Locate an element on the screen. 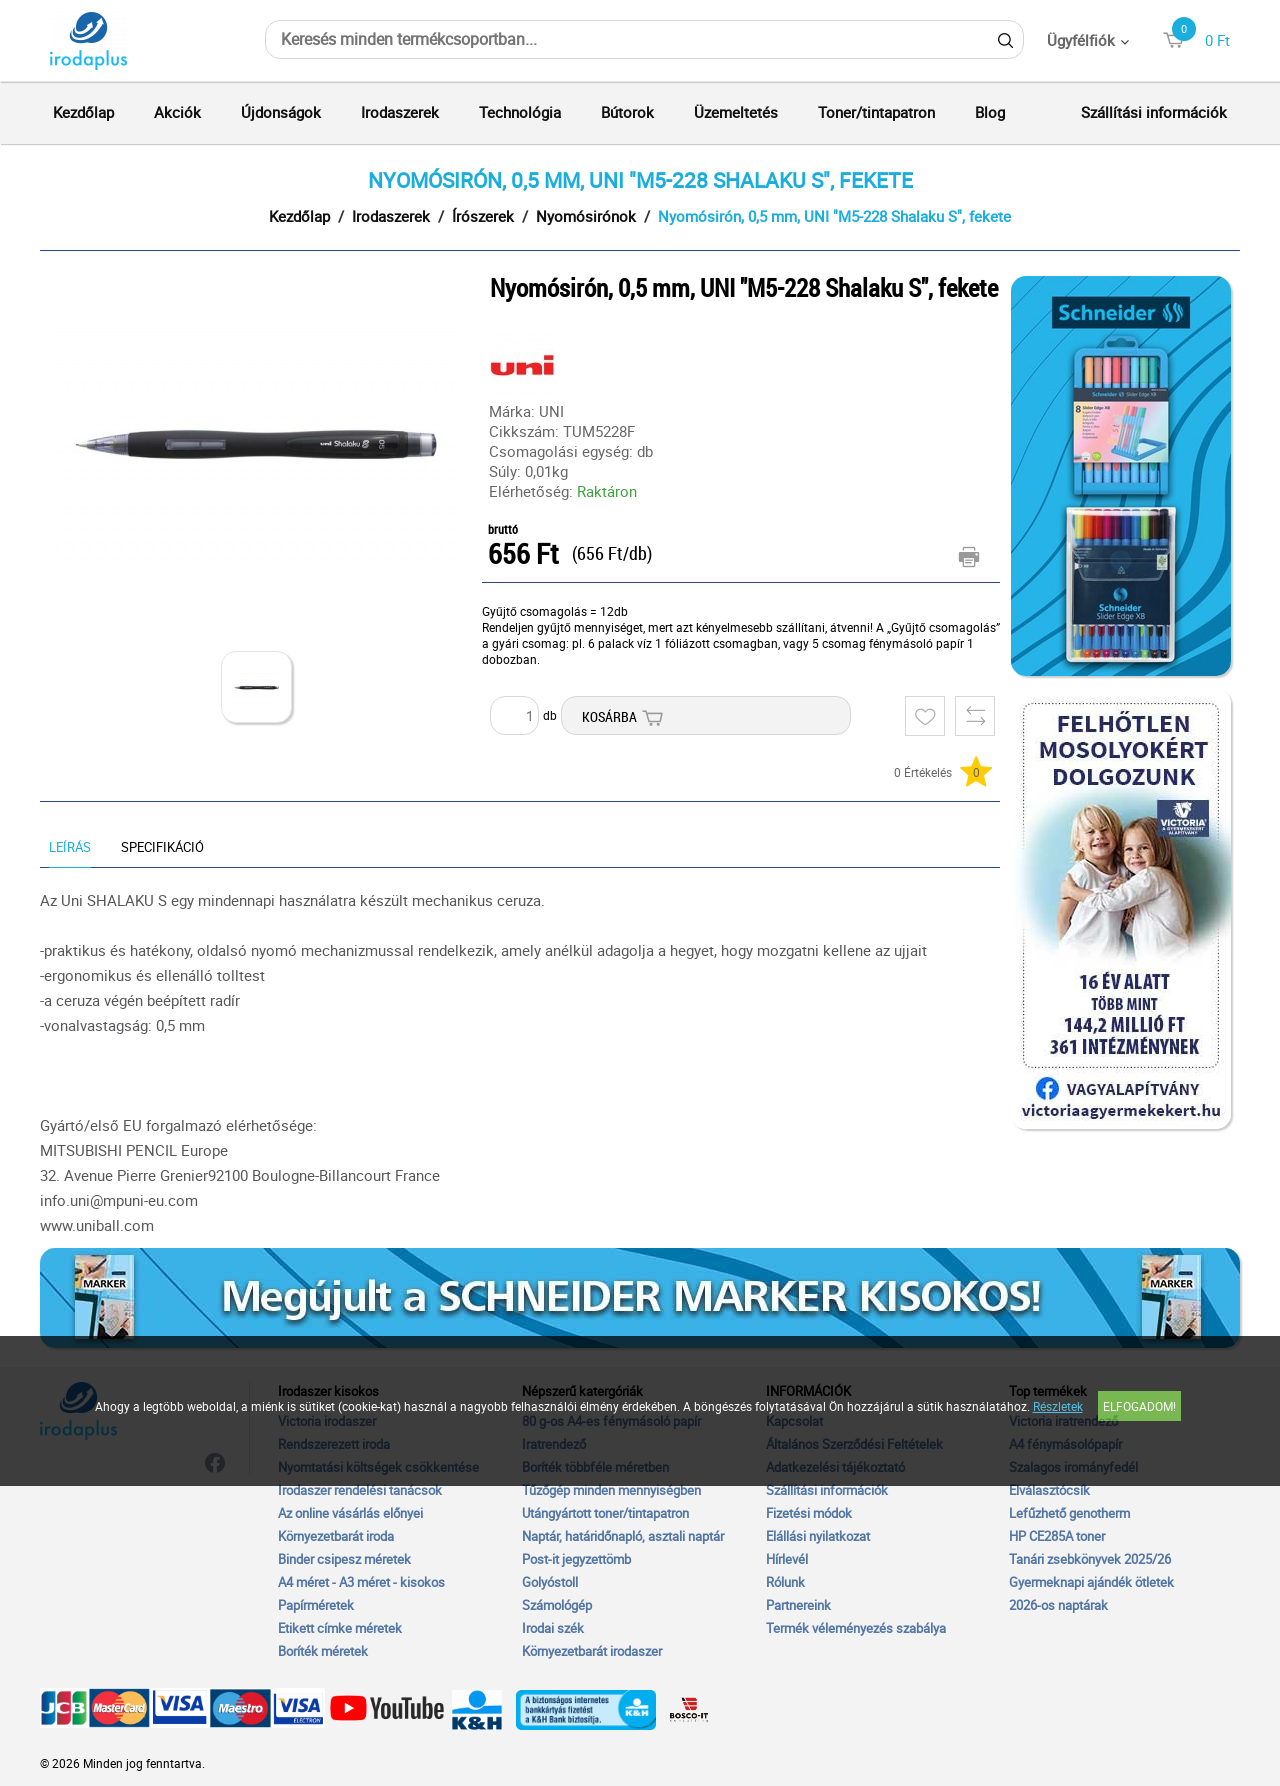 The image size is (1280, 1786). Fizetési módok is located at coordinates (809, 1513).